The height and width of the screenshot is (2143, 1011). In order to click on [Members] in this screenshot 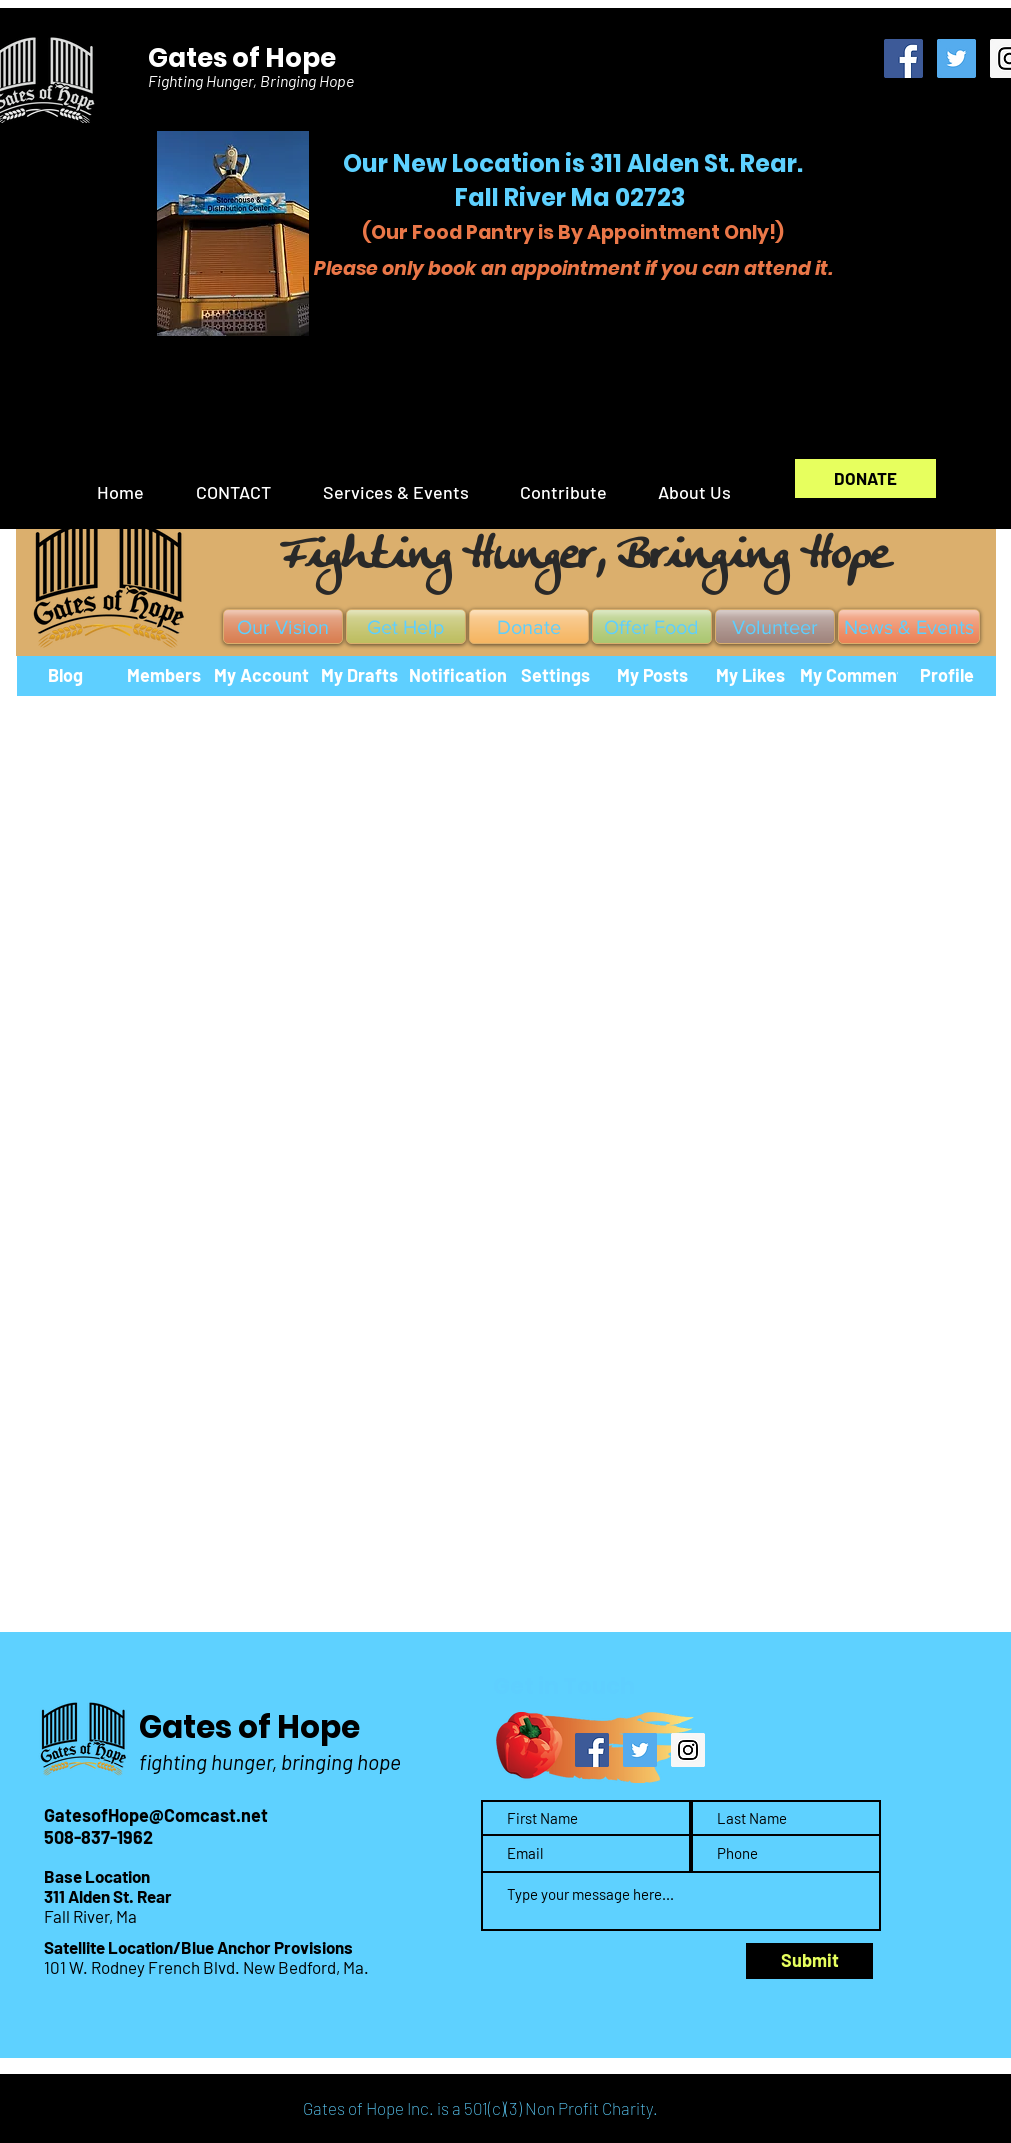, I will do `click(164, 676)`.